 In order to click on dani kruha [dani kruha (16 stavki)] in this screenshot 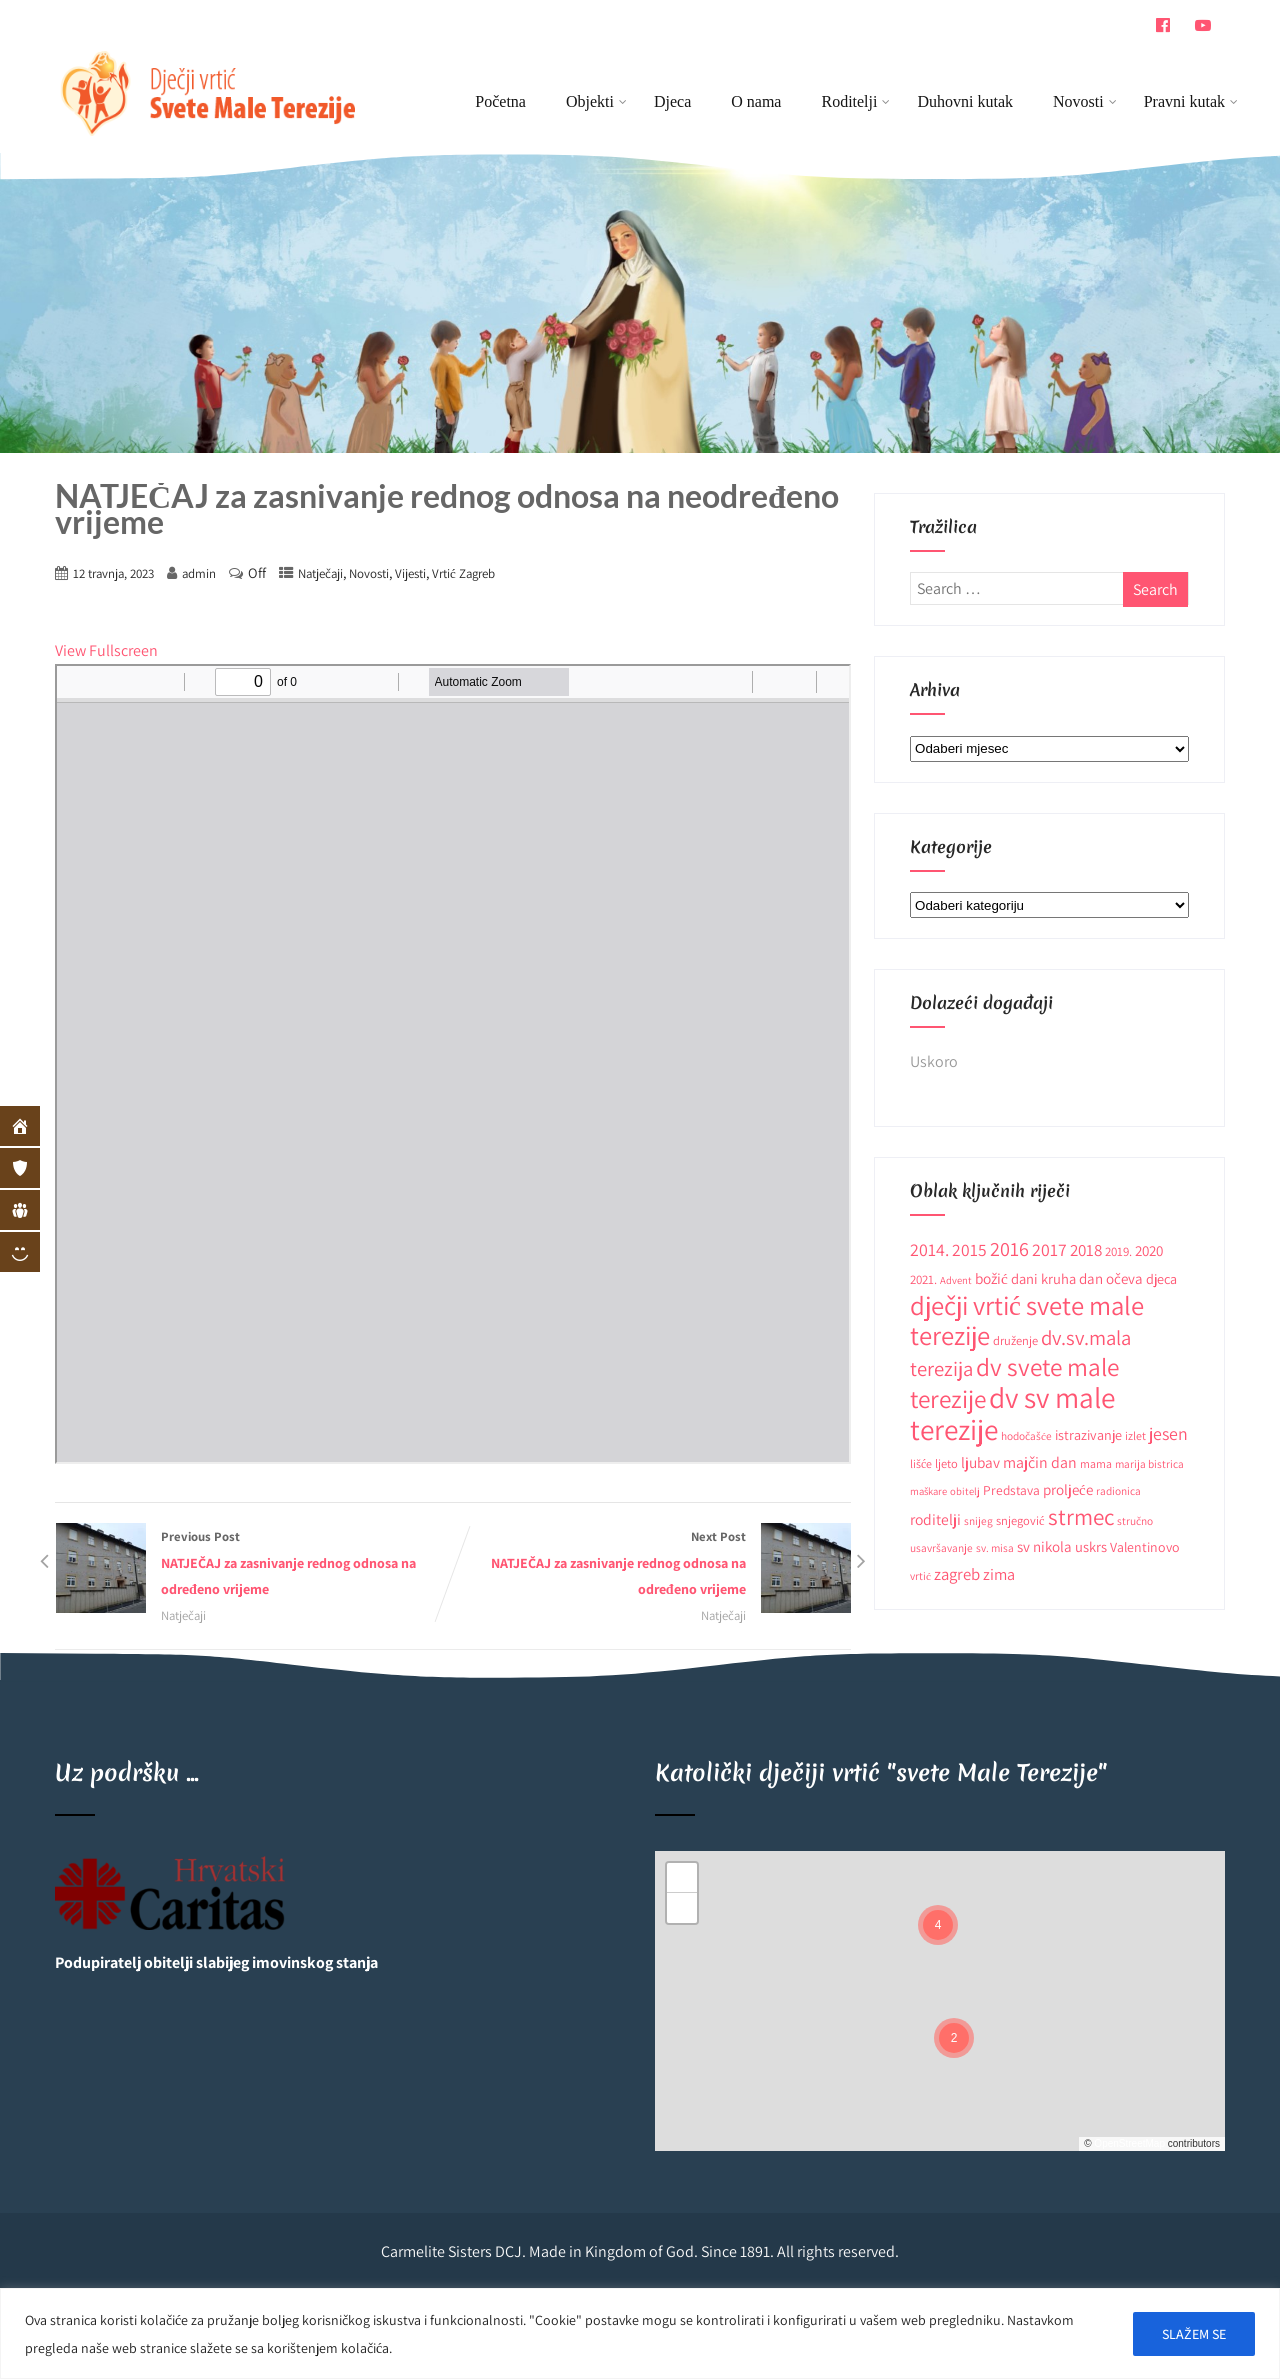, I will do `click(1043, 1278)`.